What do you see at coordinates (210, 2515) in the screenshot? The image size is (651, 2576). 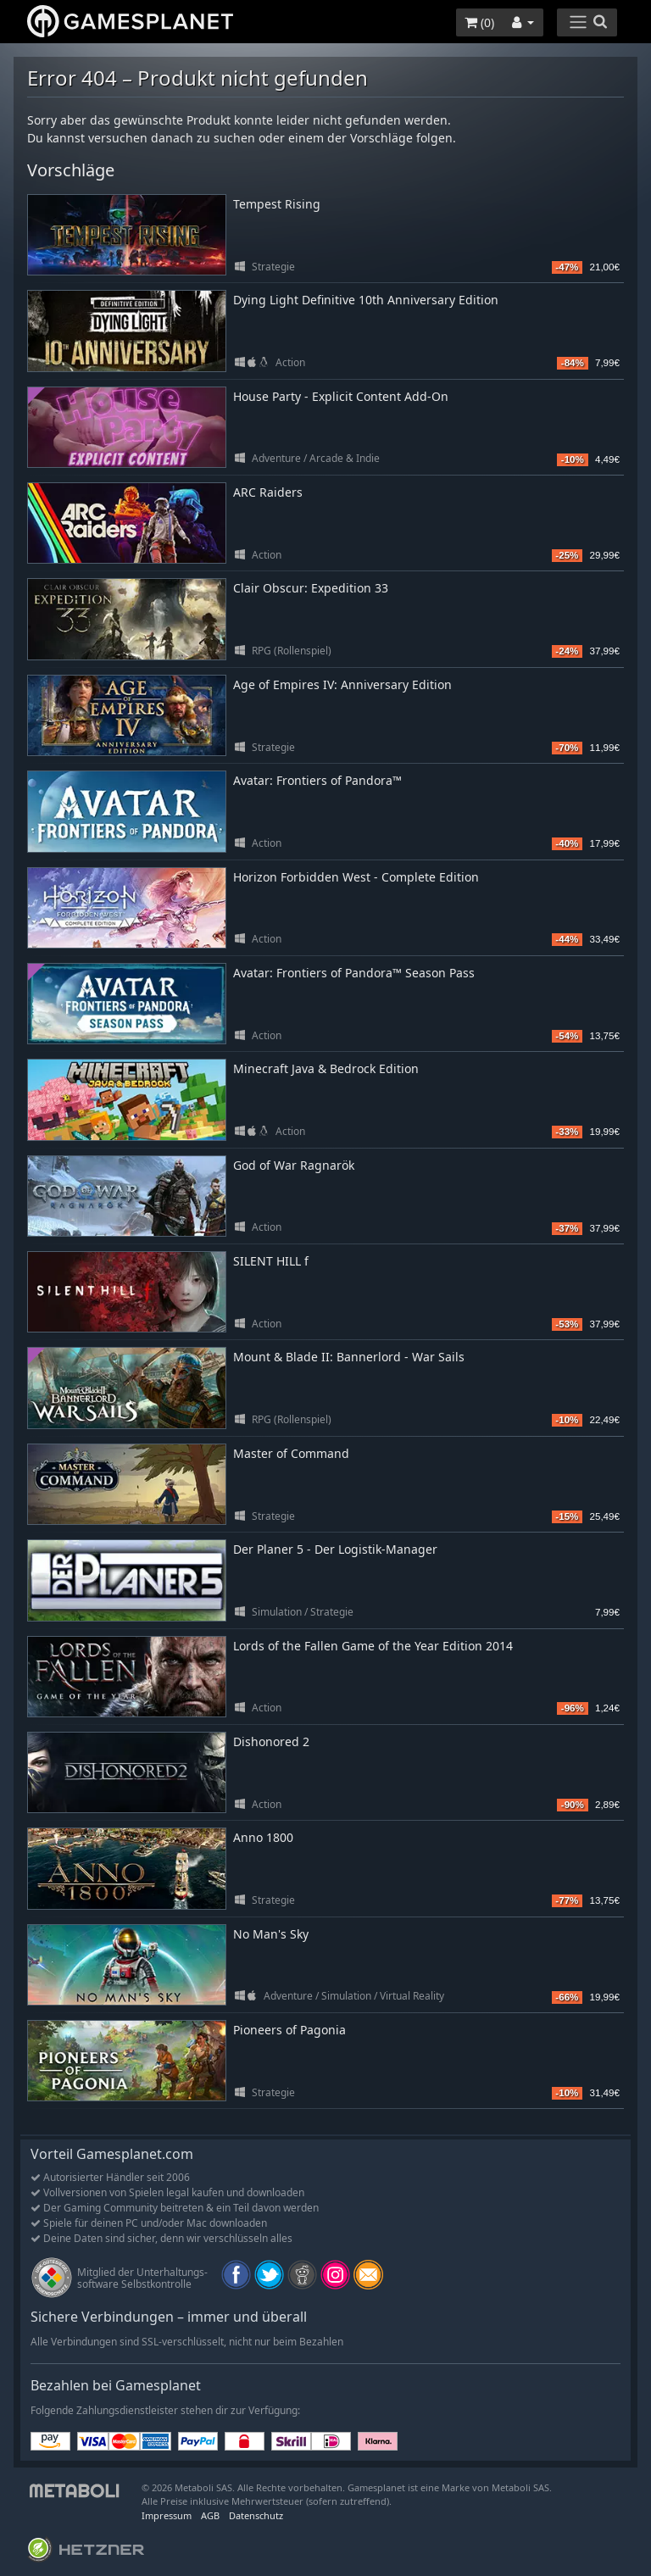 I see `AGB` at bounding box center [210, 2515].